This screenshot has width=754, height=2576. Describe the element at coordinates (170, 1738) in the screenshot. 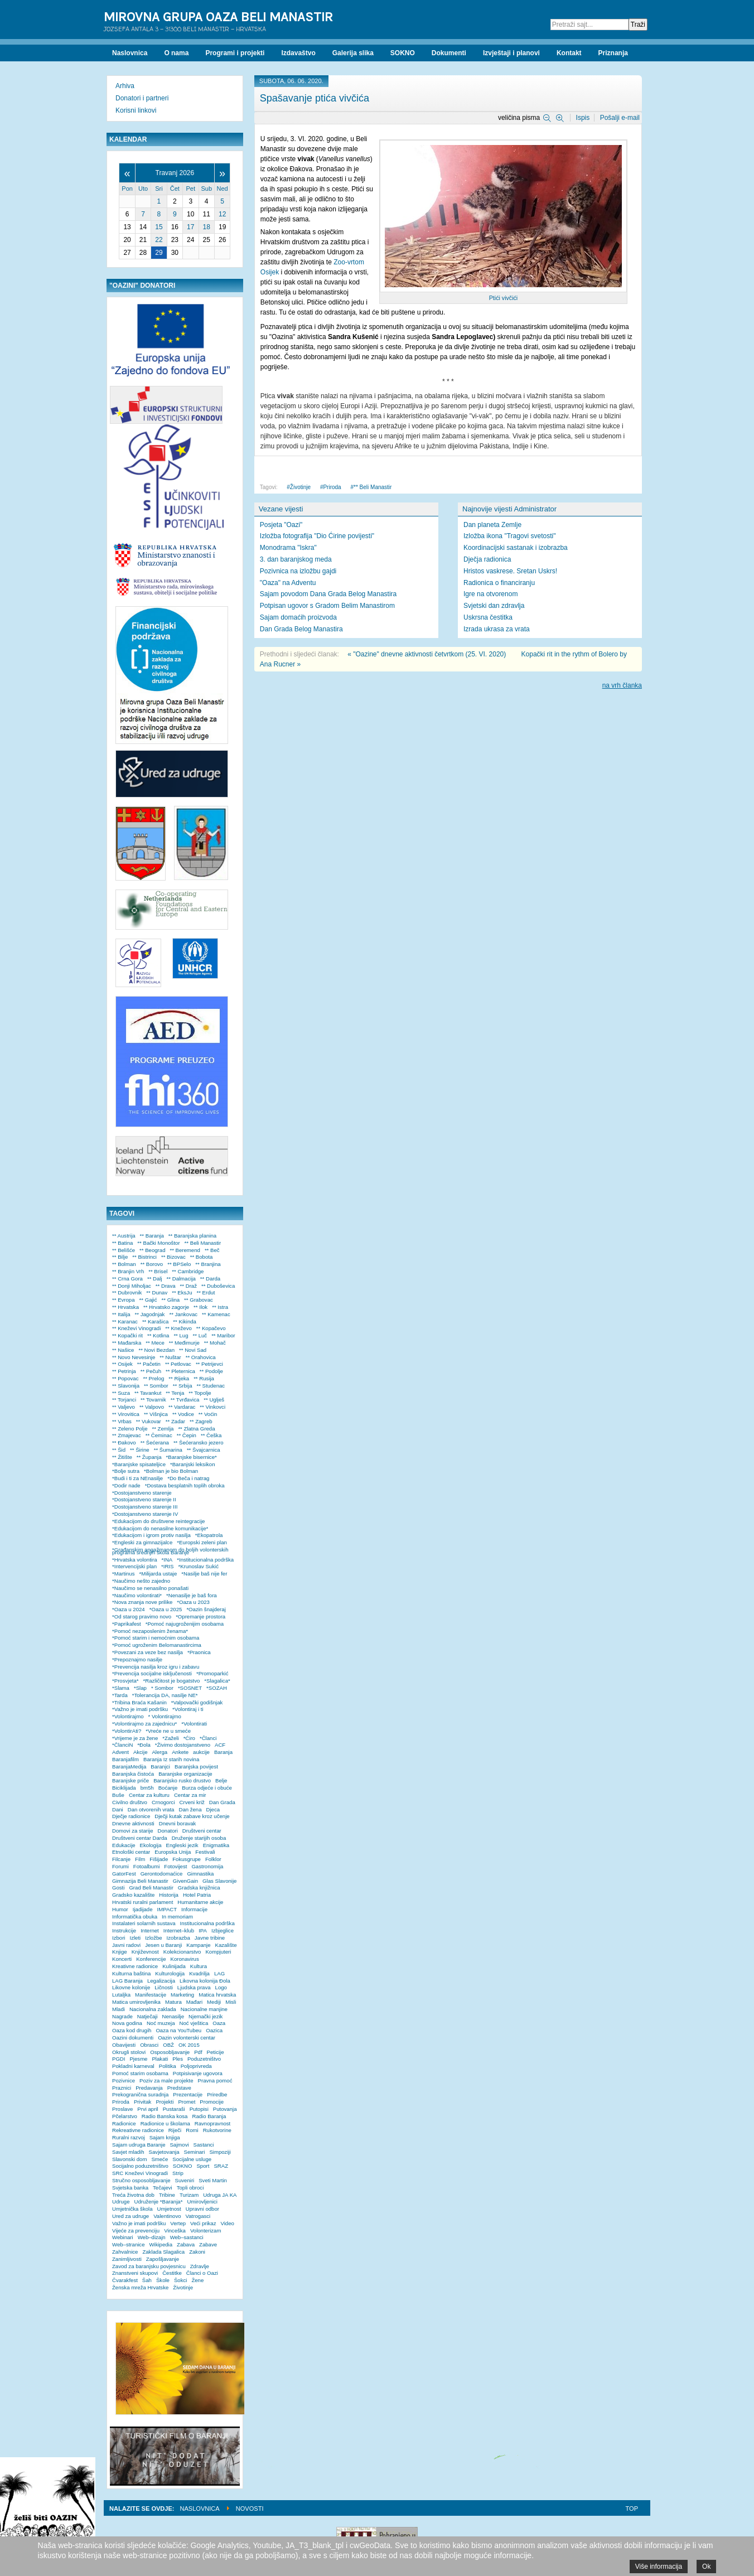

I see `*Zaželi` at that location.